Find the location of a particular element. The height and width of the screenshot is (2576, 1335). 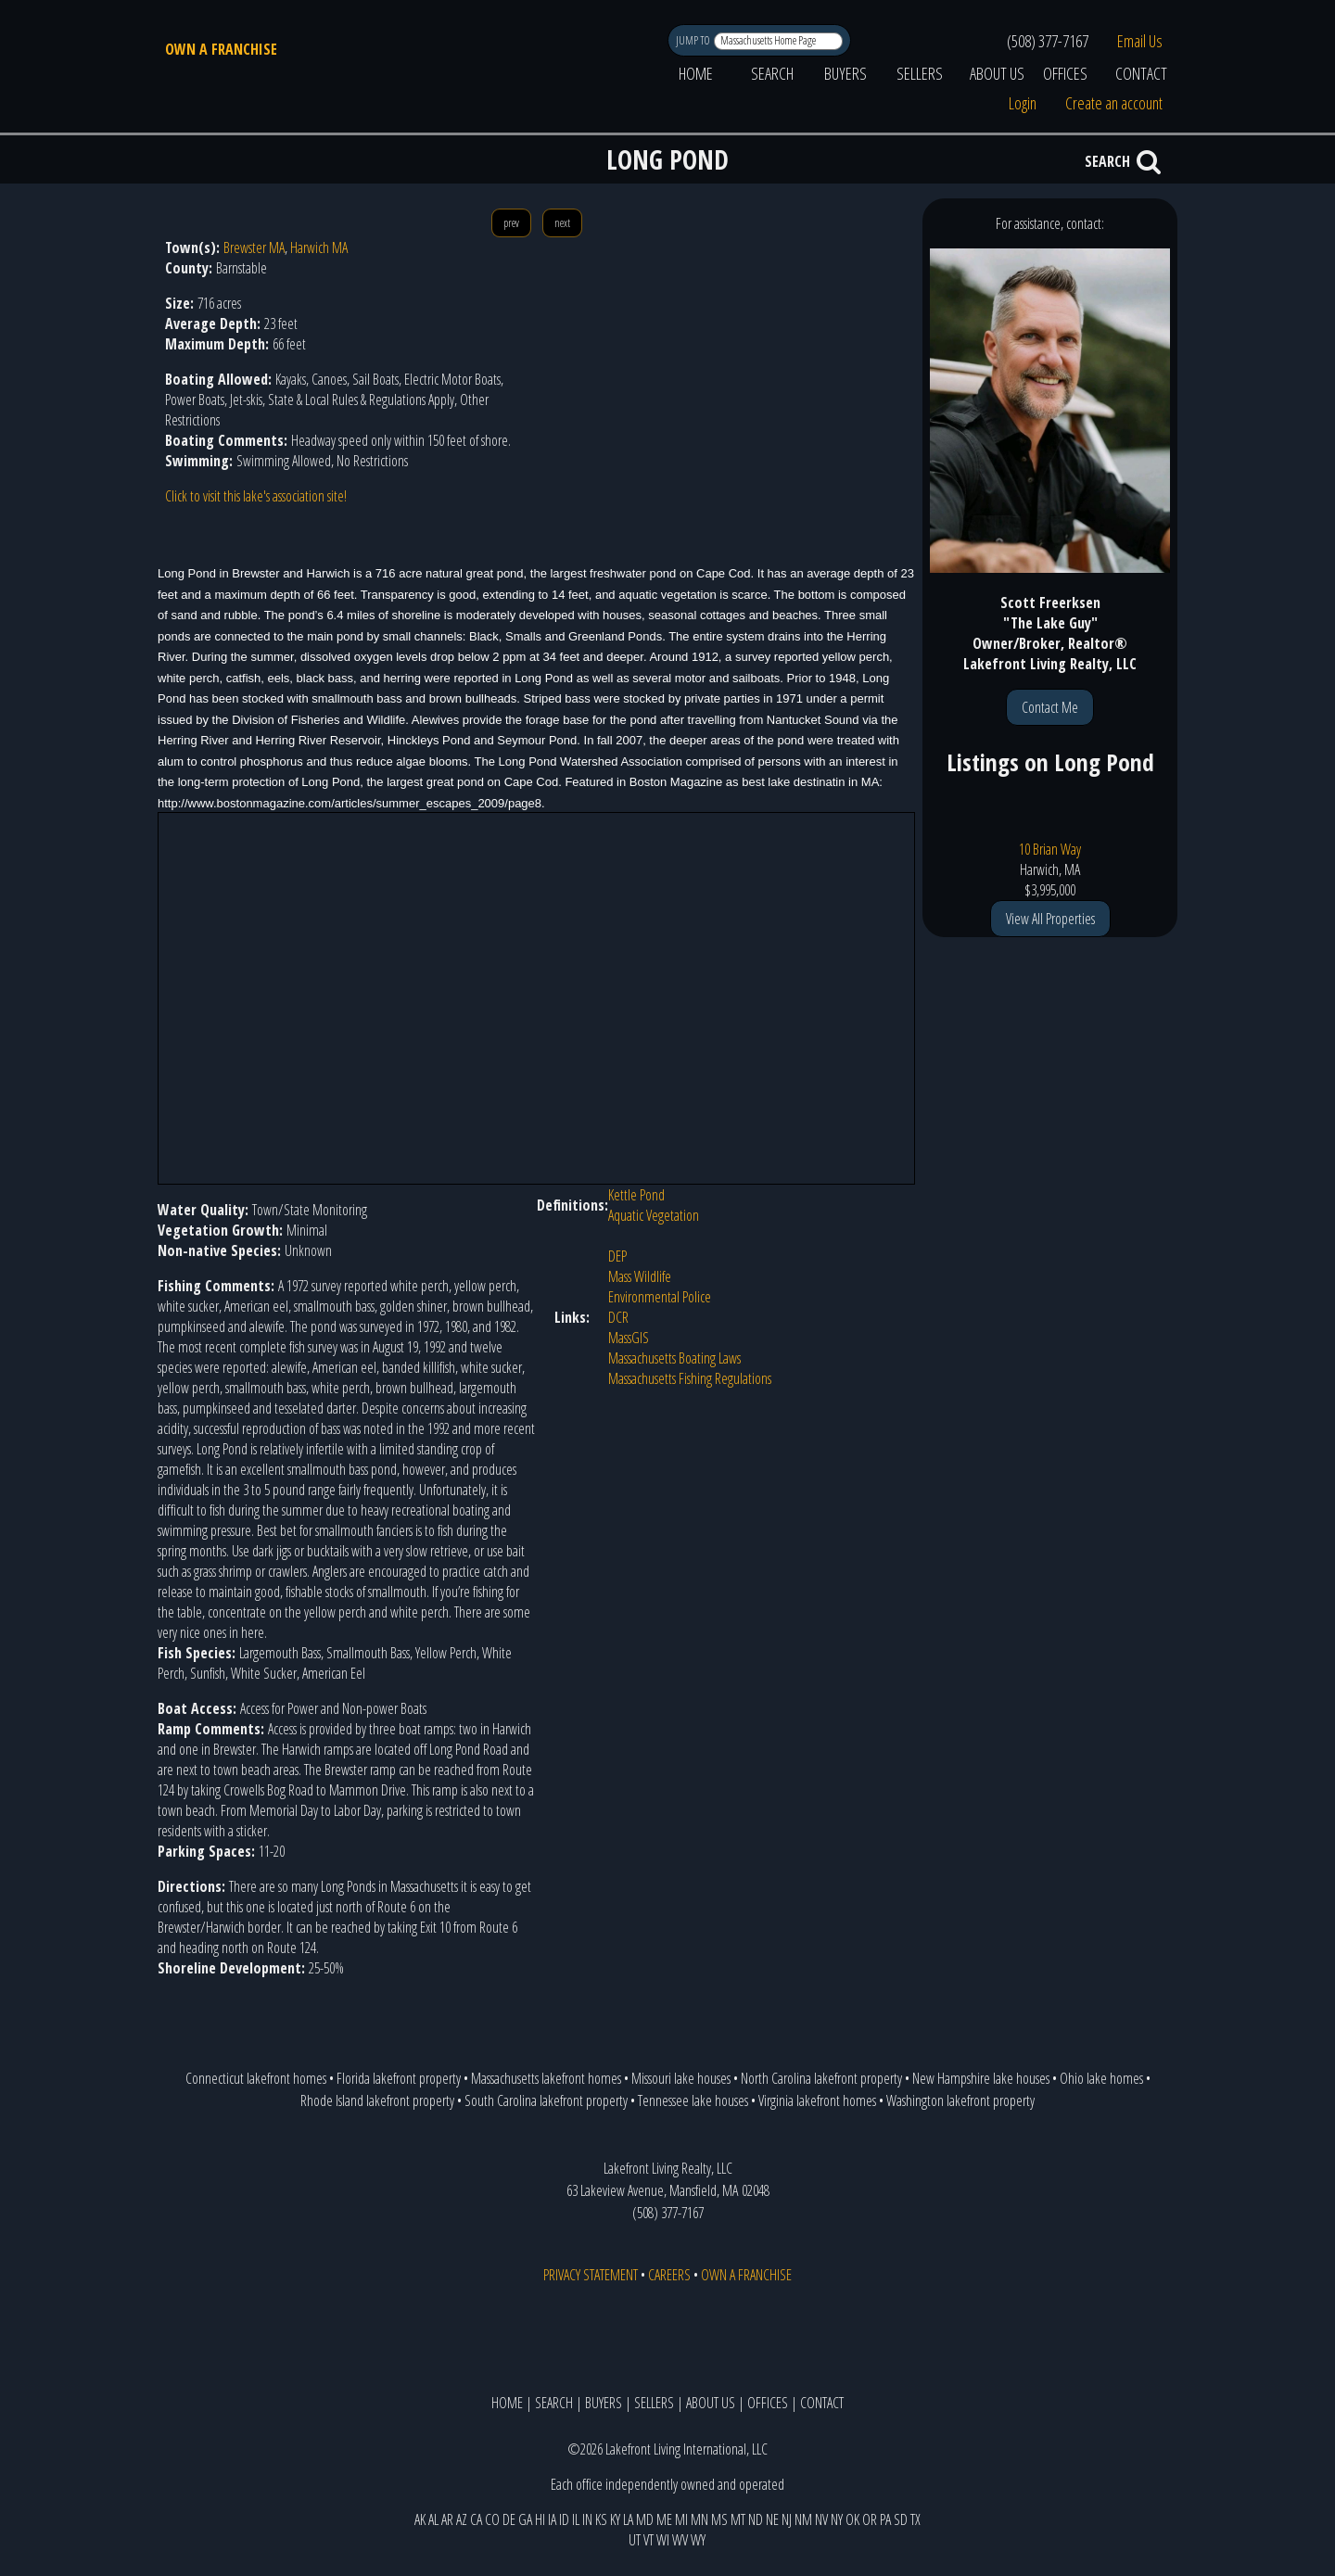

OFFICES is located at coordinates (1065, 73).